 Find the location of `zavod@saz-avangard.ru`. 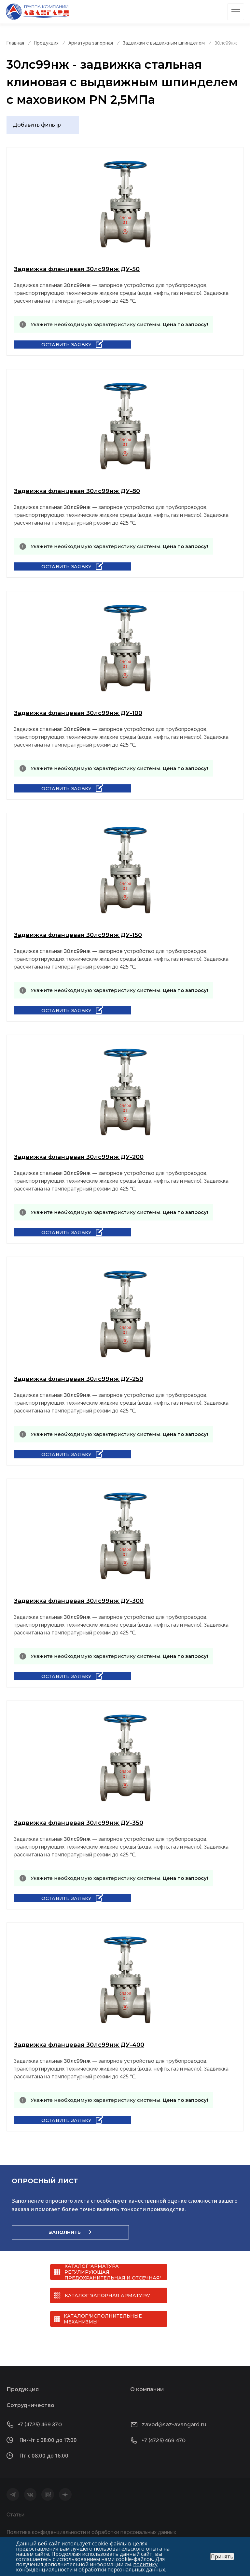

zavod@saz-avangard.ru is located at coordinates (174, 2424).